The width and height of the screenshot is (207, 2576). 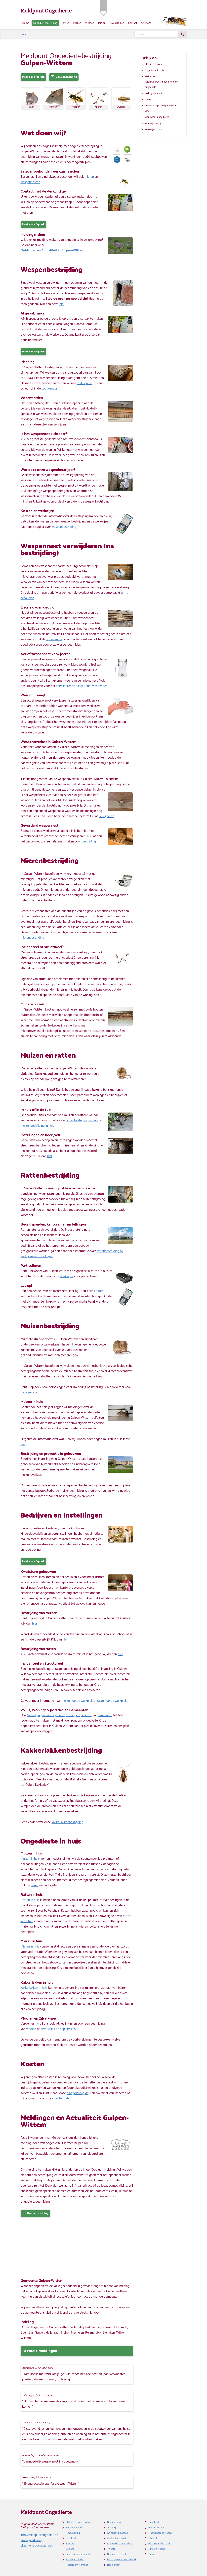 I want to click on kakkerlakkenbestrijding, so click(x=67, y=1822).